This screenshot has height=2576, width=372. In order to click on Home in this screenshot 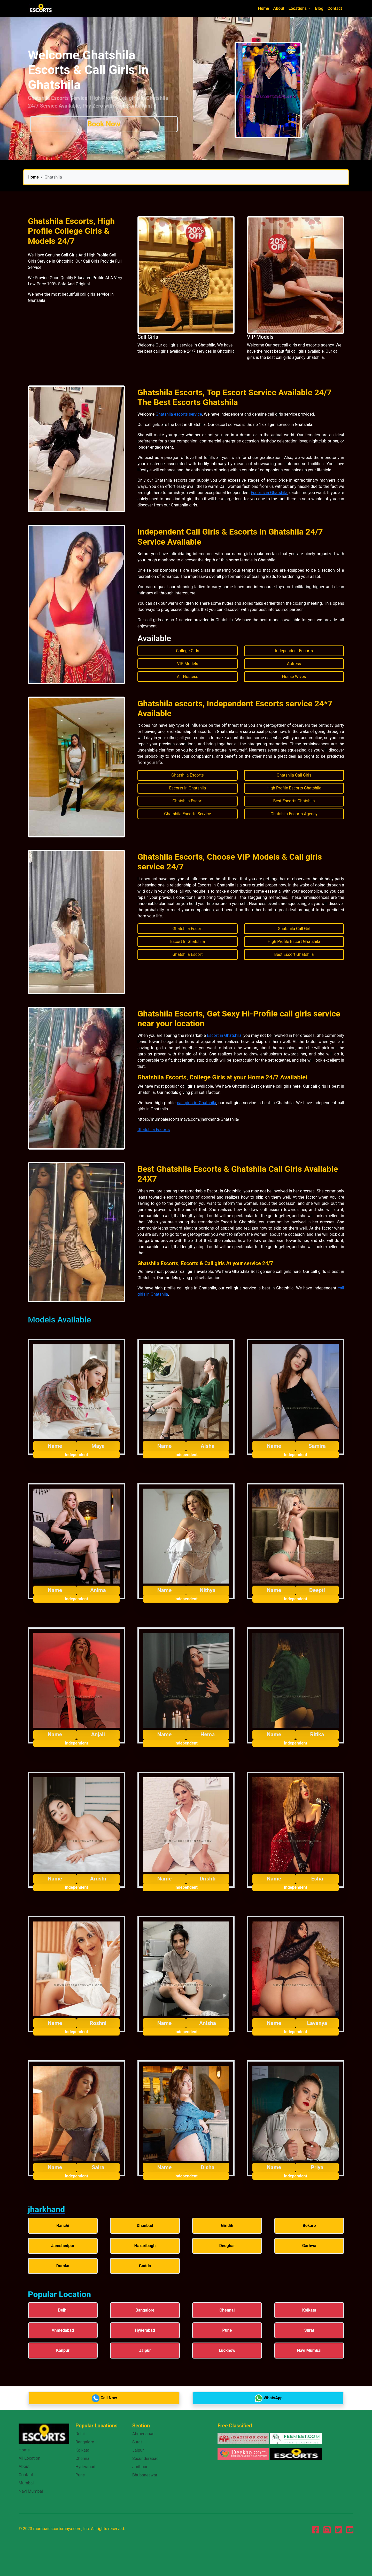, I will do `click(263, 8)`.